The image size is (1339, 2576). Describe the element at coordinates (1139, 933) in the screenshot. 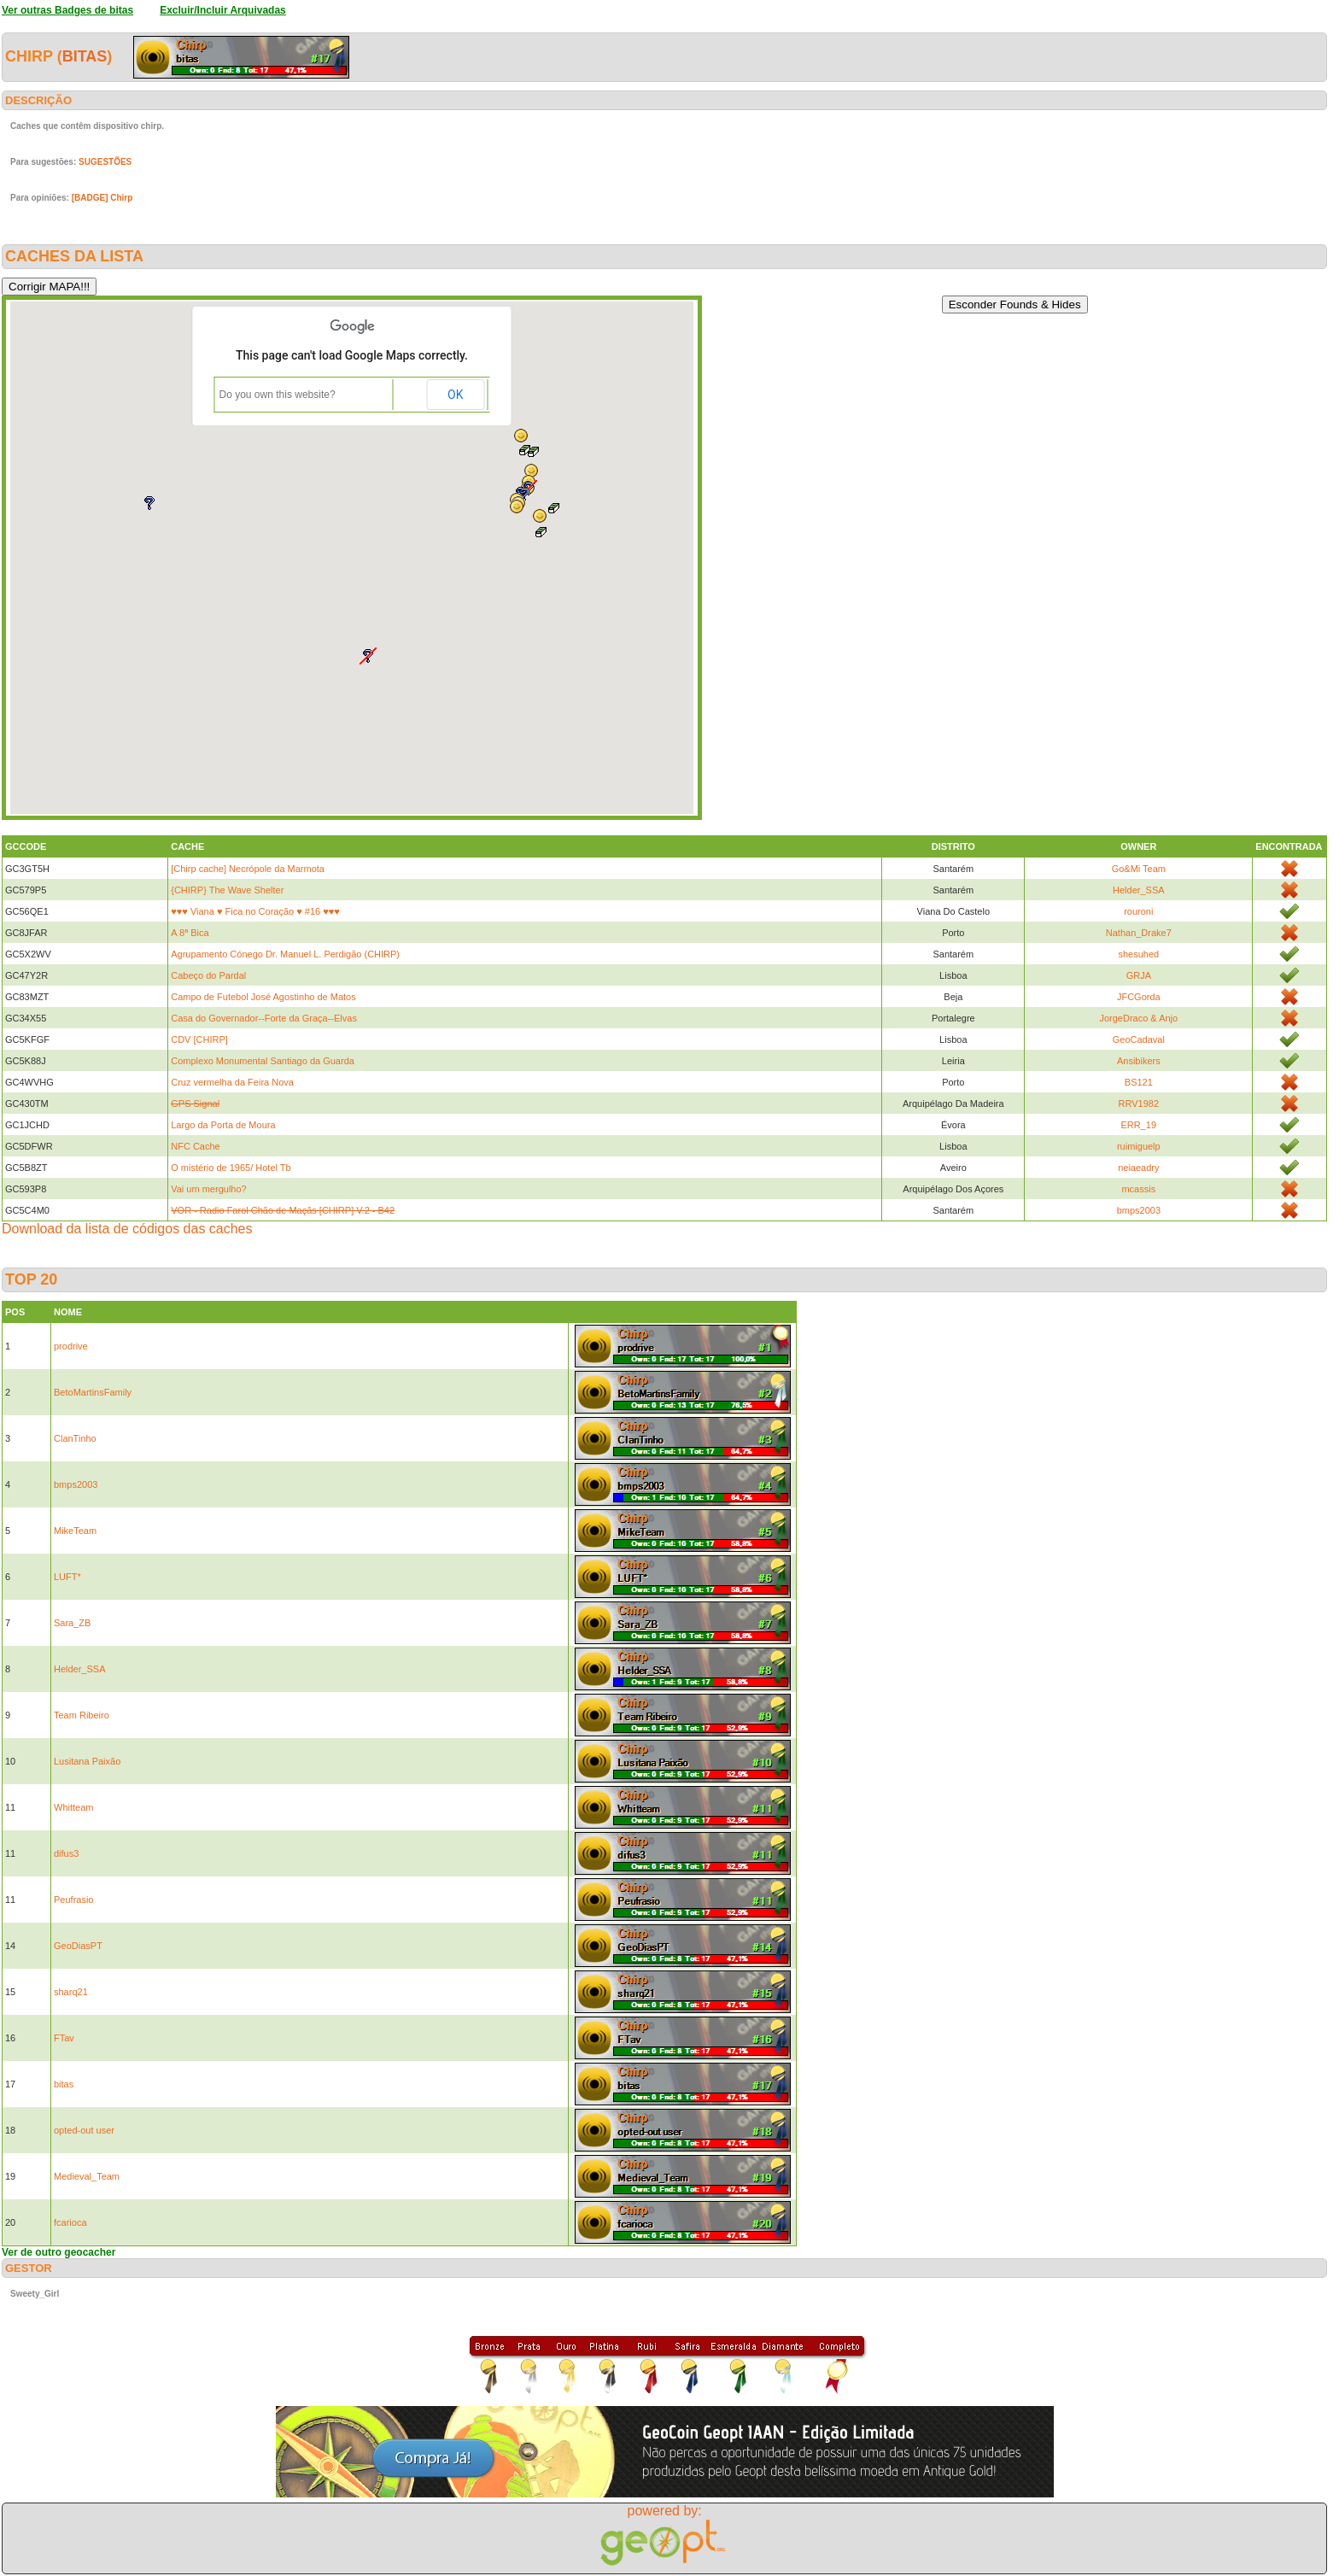

I see `Nathan_Drake7` at that location.